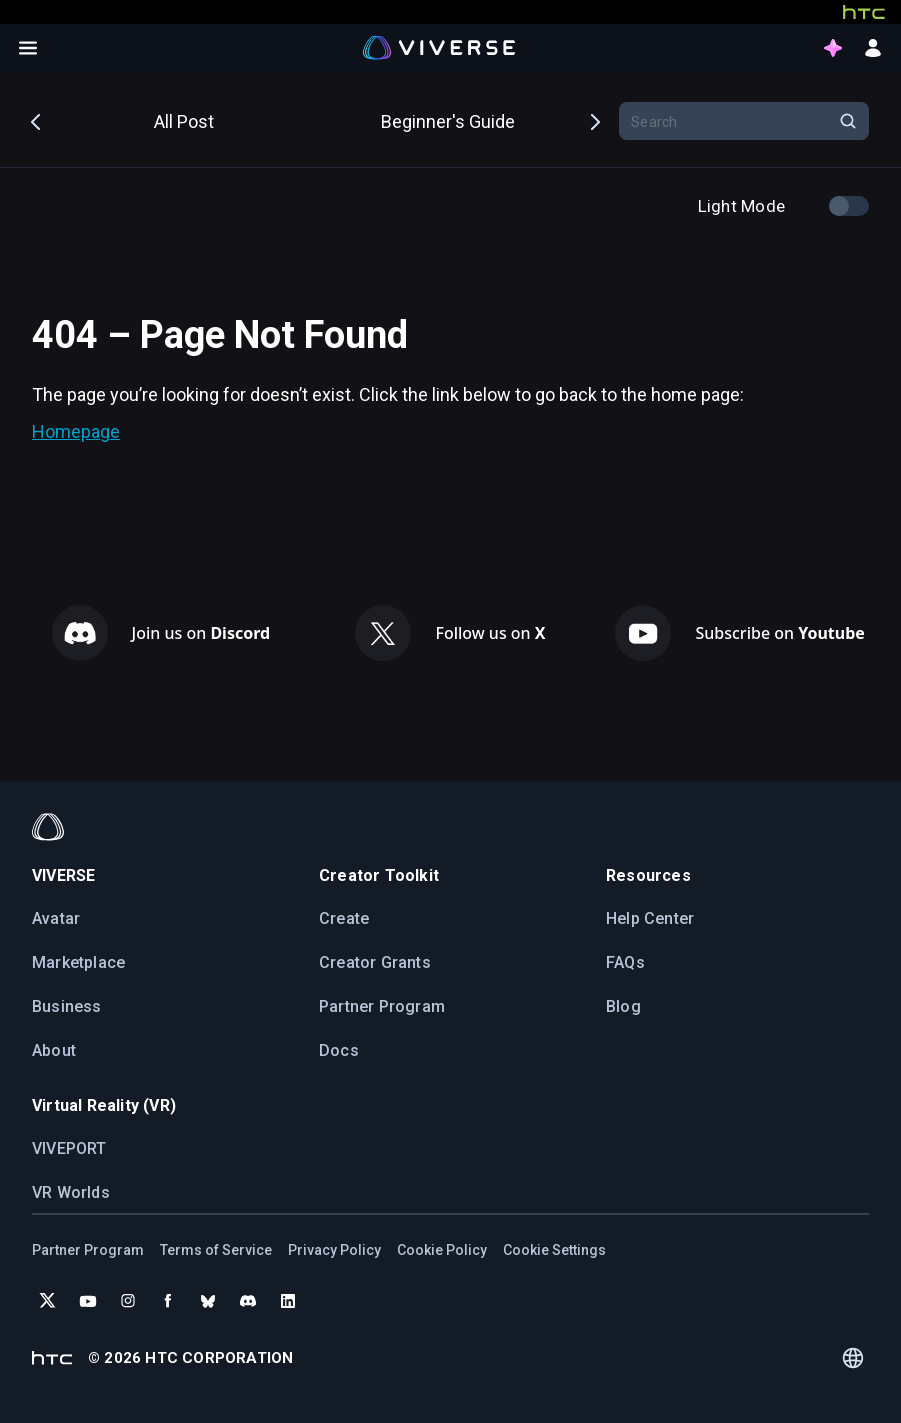  I want to click on Next, so click(594, 120).